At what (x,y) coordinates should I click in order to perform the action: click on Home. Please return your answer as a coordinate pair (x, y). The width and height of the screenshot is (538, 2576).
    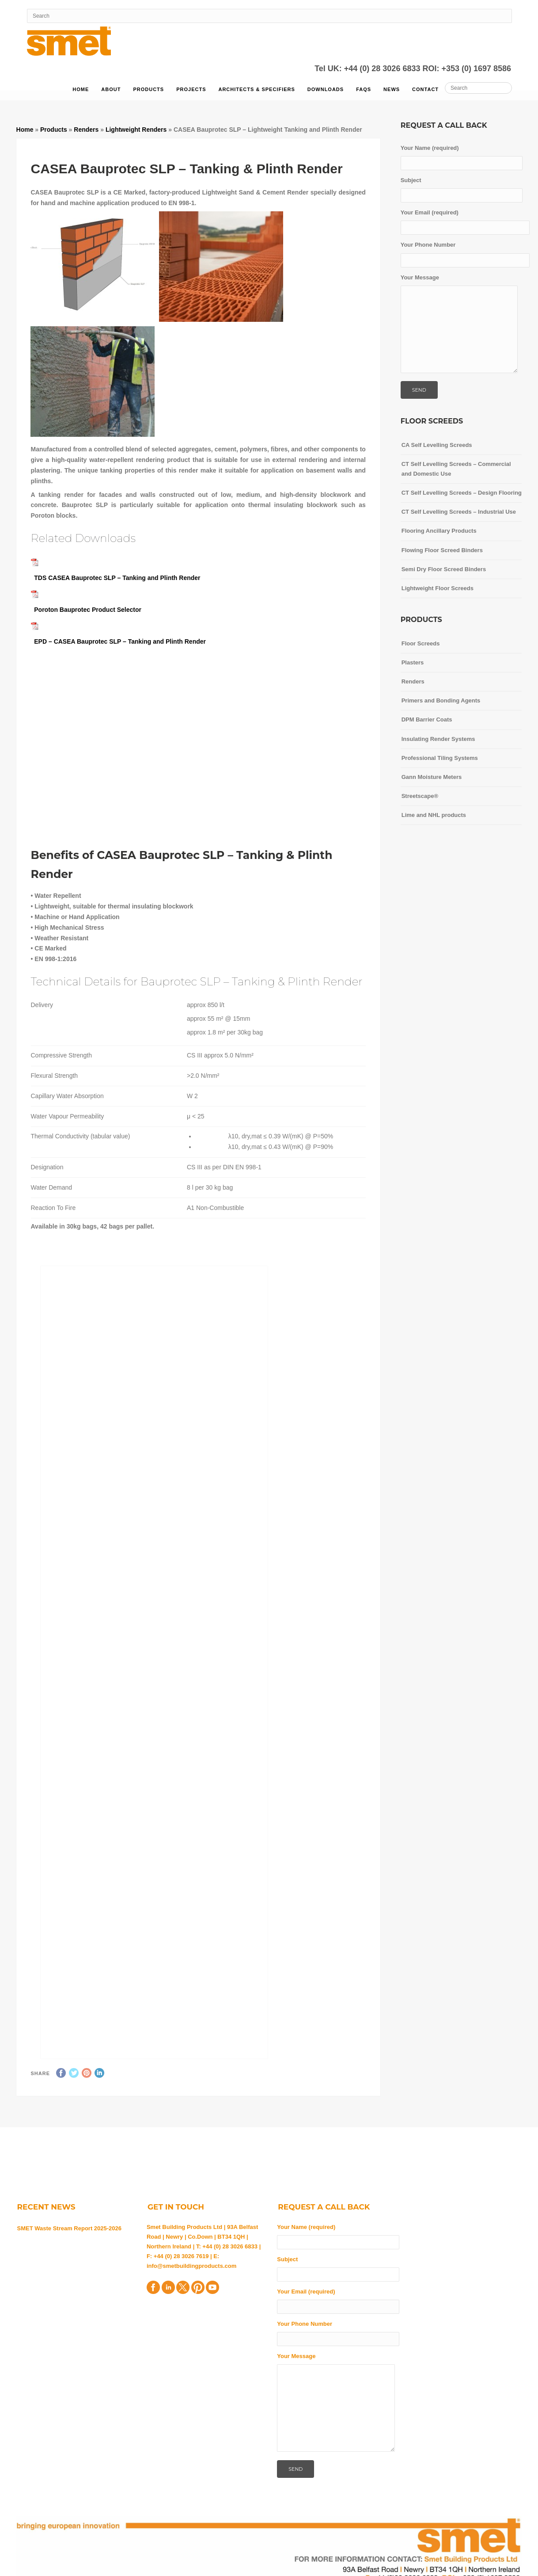
    Looking at the image, I should click on (80, 89).